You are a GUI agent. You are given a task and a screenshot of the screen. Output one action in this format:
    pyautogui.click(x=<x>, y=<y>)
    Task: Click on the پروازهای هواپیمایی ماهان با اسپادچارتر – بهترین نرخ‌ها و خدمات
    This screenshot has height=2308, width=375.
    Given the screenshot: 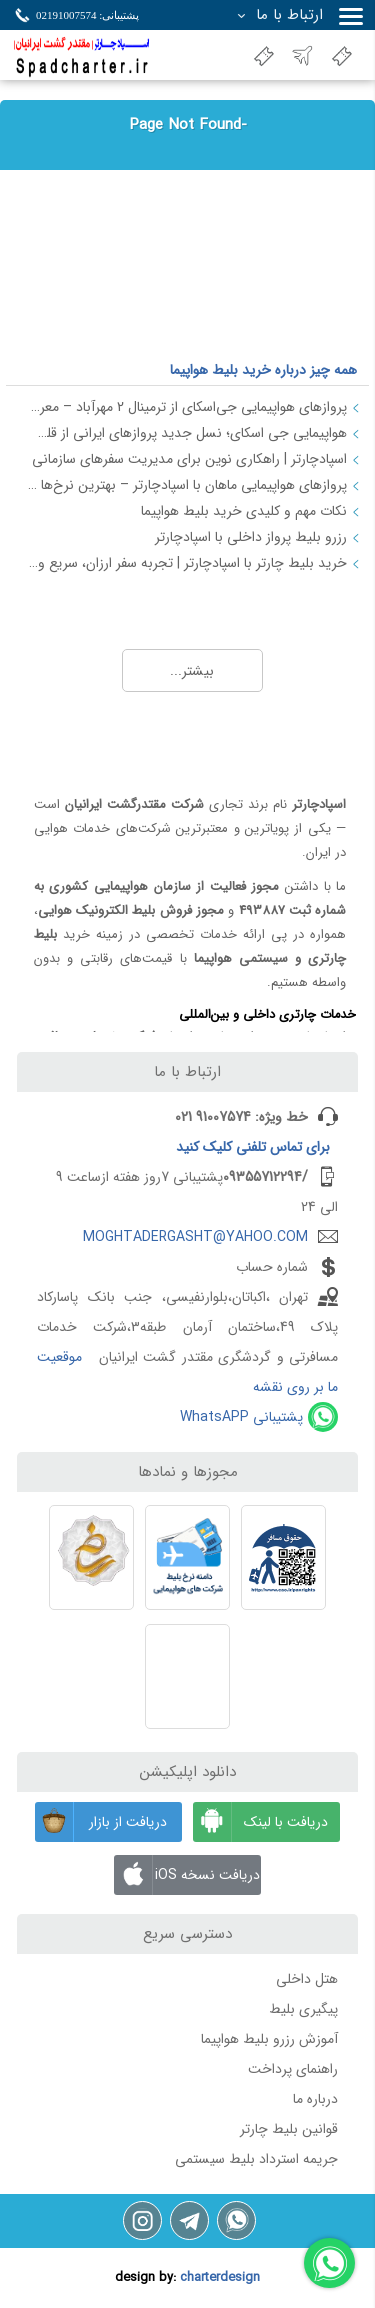 What is the action you would take?
    pyautogui.click(x=186, y=485)
    